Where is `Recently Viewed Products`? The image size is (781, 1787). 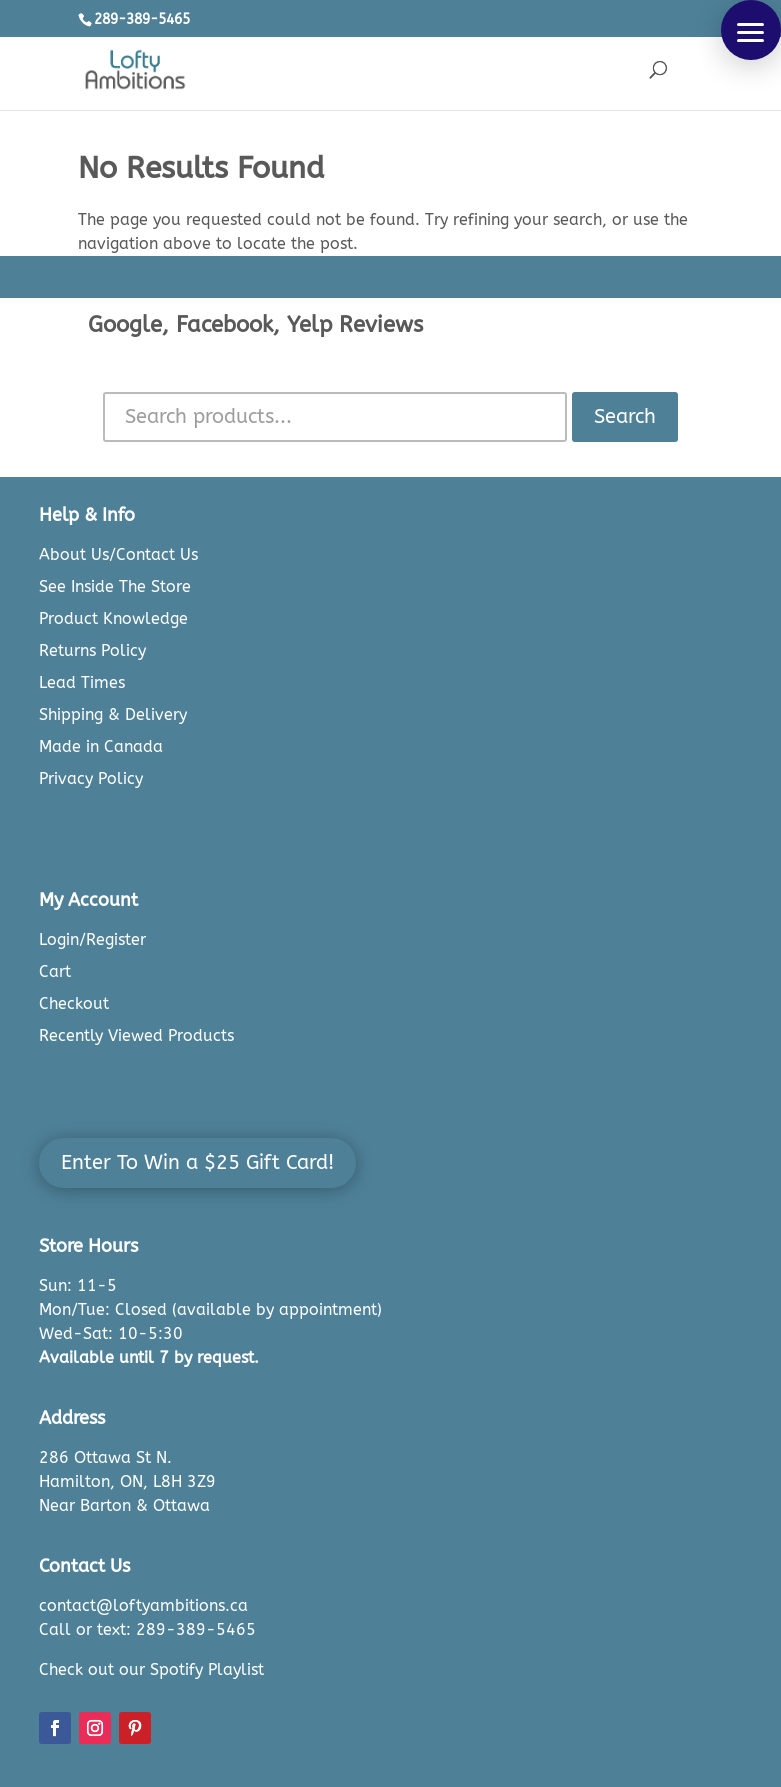 Recently Viewed Products is located at coordinates (136, 1035).